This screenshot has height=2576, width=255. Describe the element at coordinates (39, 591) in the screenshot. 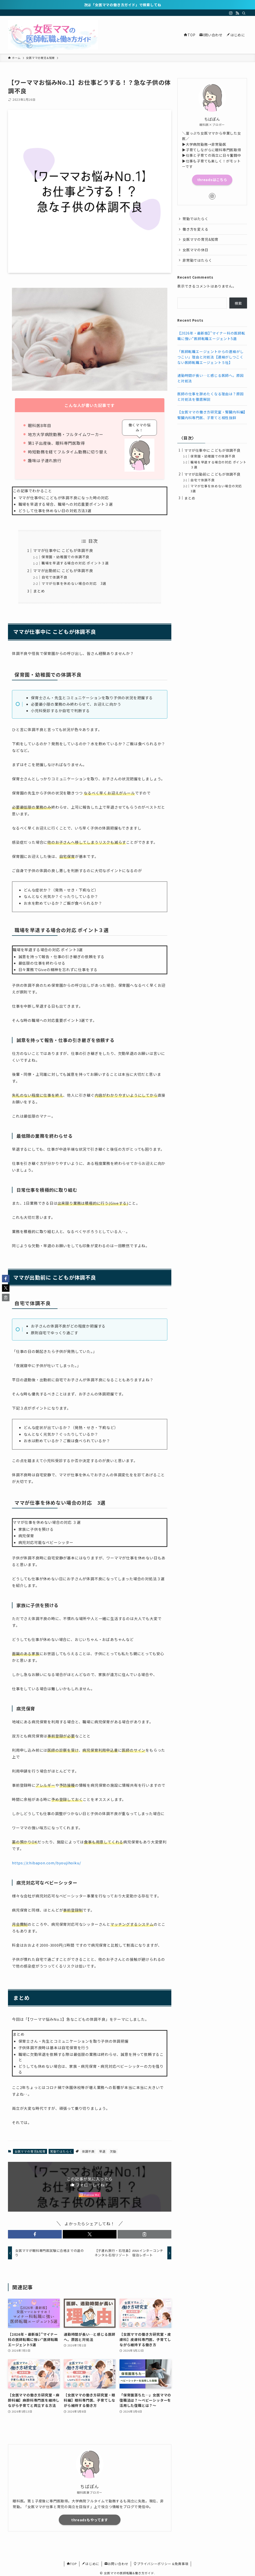

I see `まとめ` at that location.